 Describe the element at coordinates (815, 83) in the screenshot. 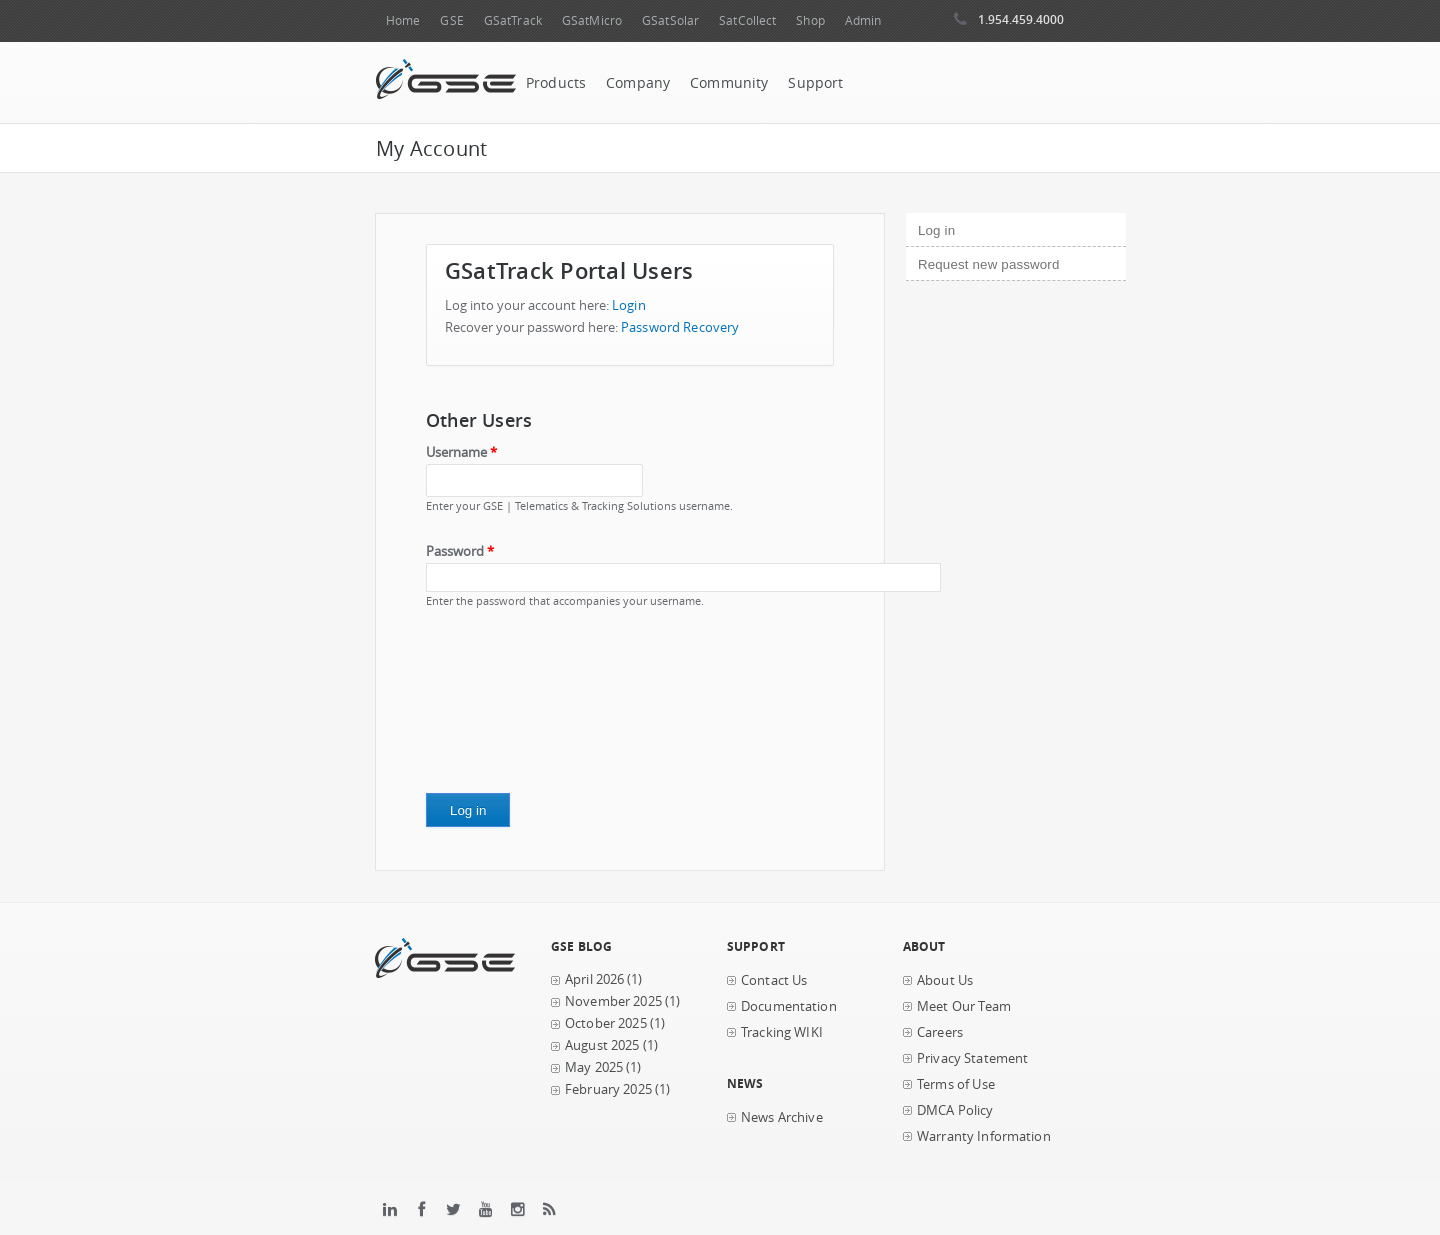

I see `Support` at that location.